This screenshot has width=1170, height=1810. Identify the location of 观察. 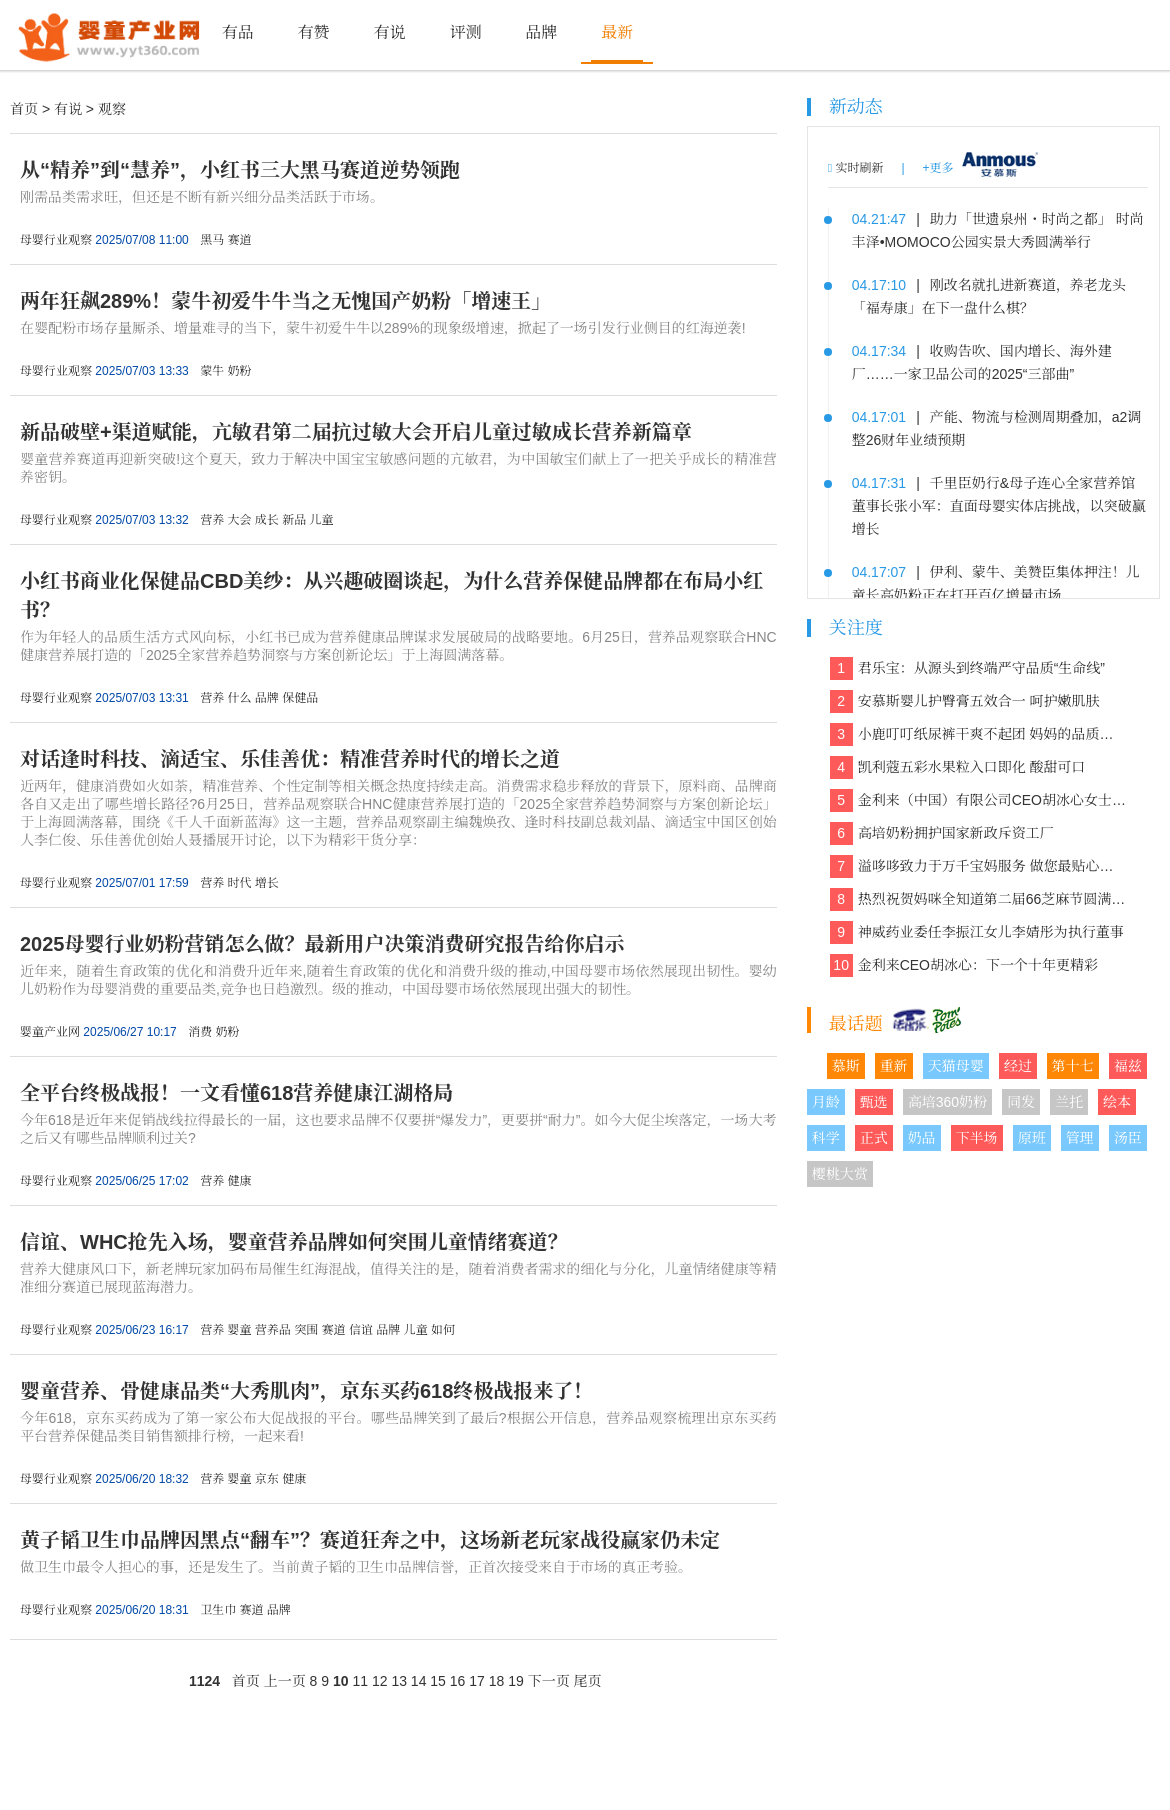
(112, 109).